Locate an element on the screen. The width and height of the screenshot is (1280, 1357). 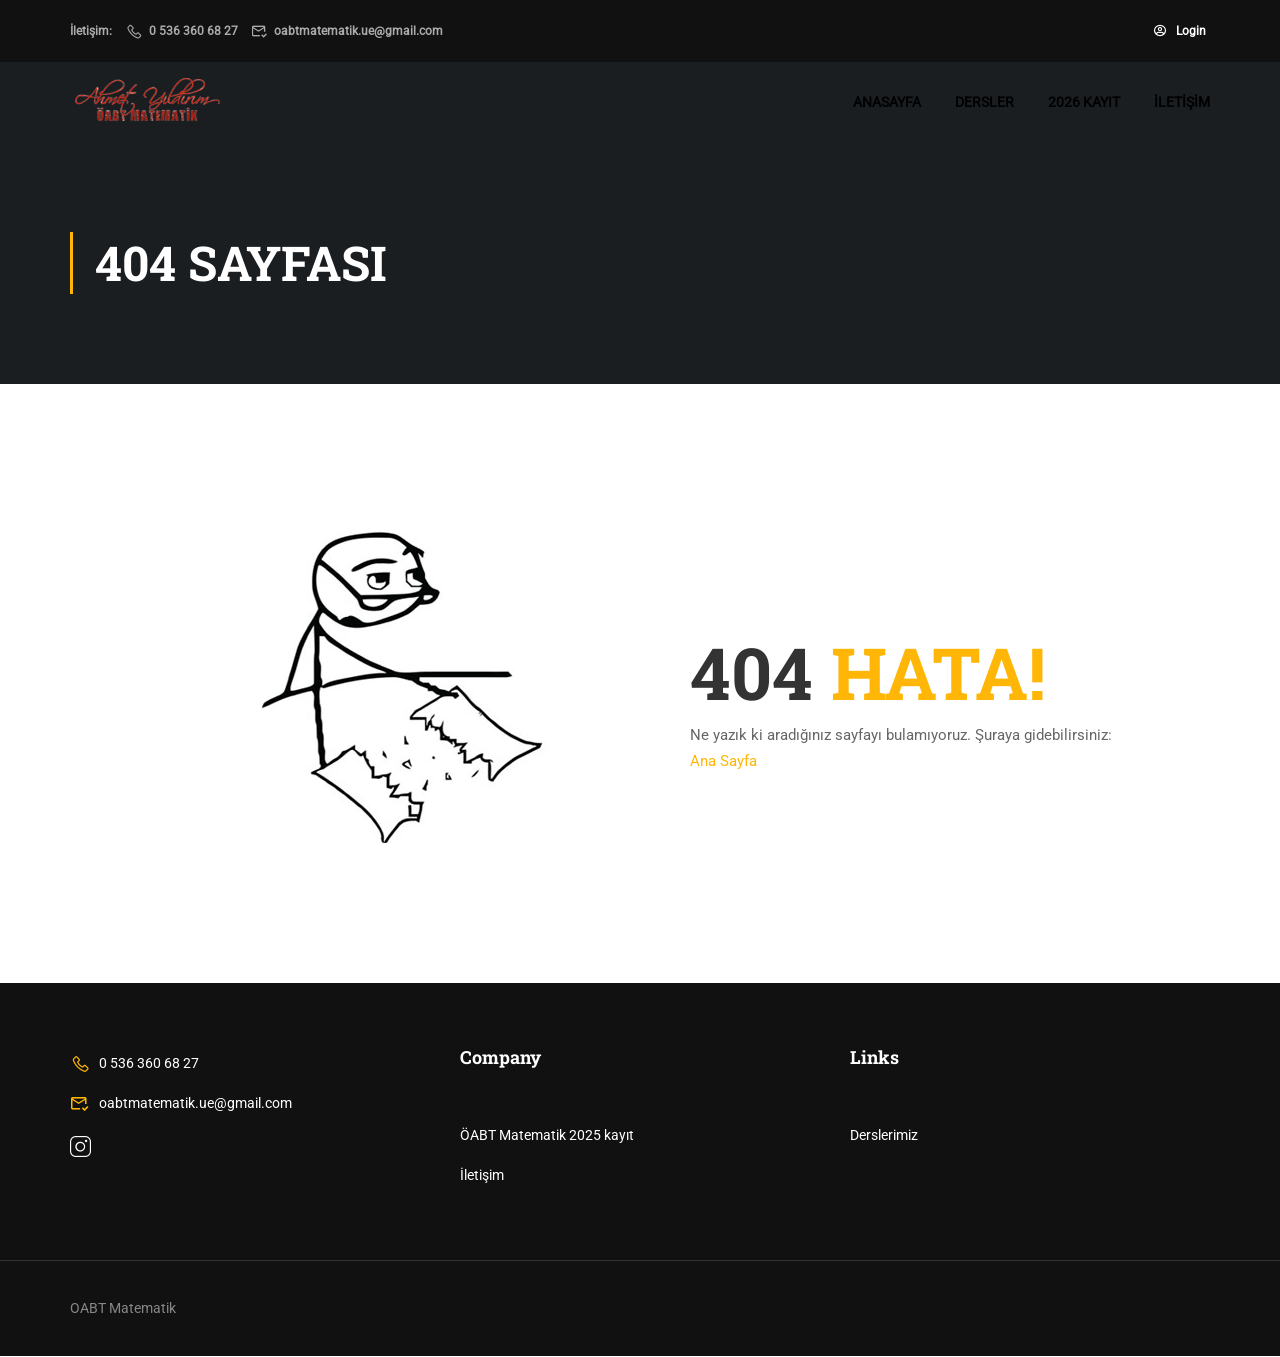
ÖABT Matematik 2025 kayıt is located at coordinates (547, 1136).